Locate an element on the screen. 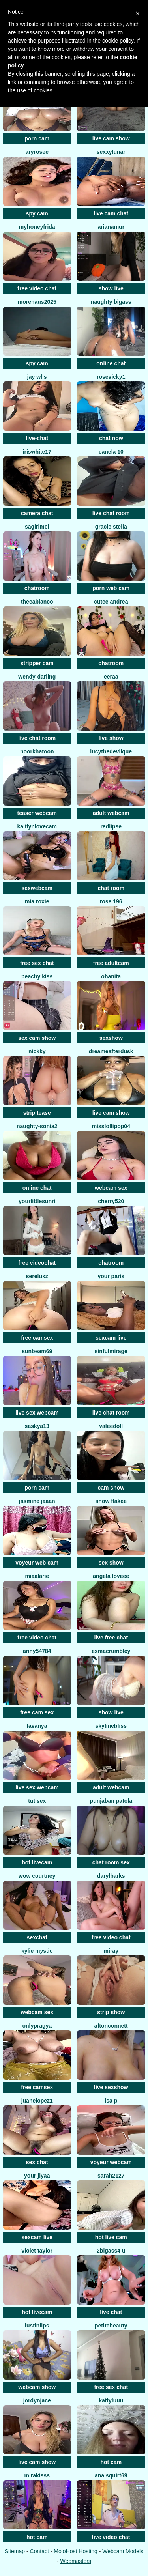 This screenshot has width=148, height=2576. voyeur webcam is located at coordinates (111, 2162).